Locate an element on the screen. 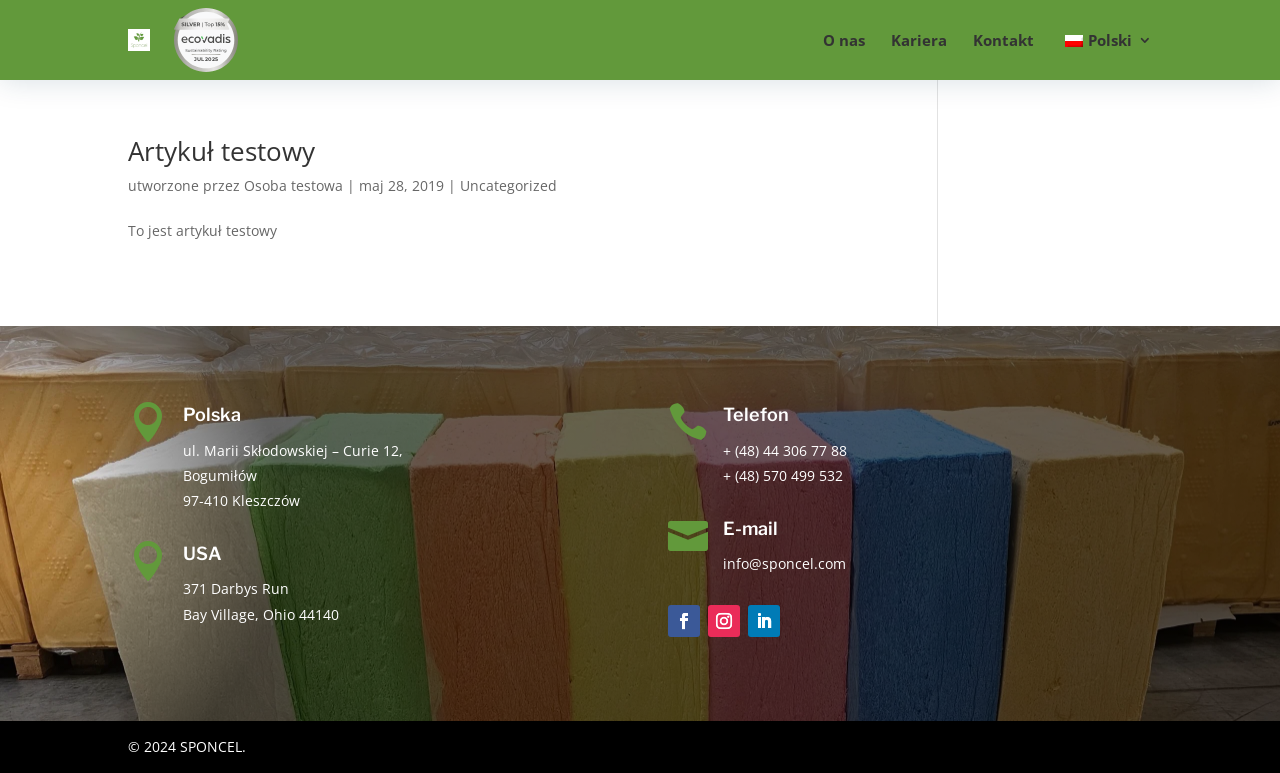 This screenshot has width=1280, height=773. Uncategorized is located at coordinates (508, 185).